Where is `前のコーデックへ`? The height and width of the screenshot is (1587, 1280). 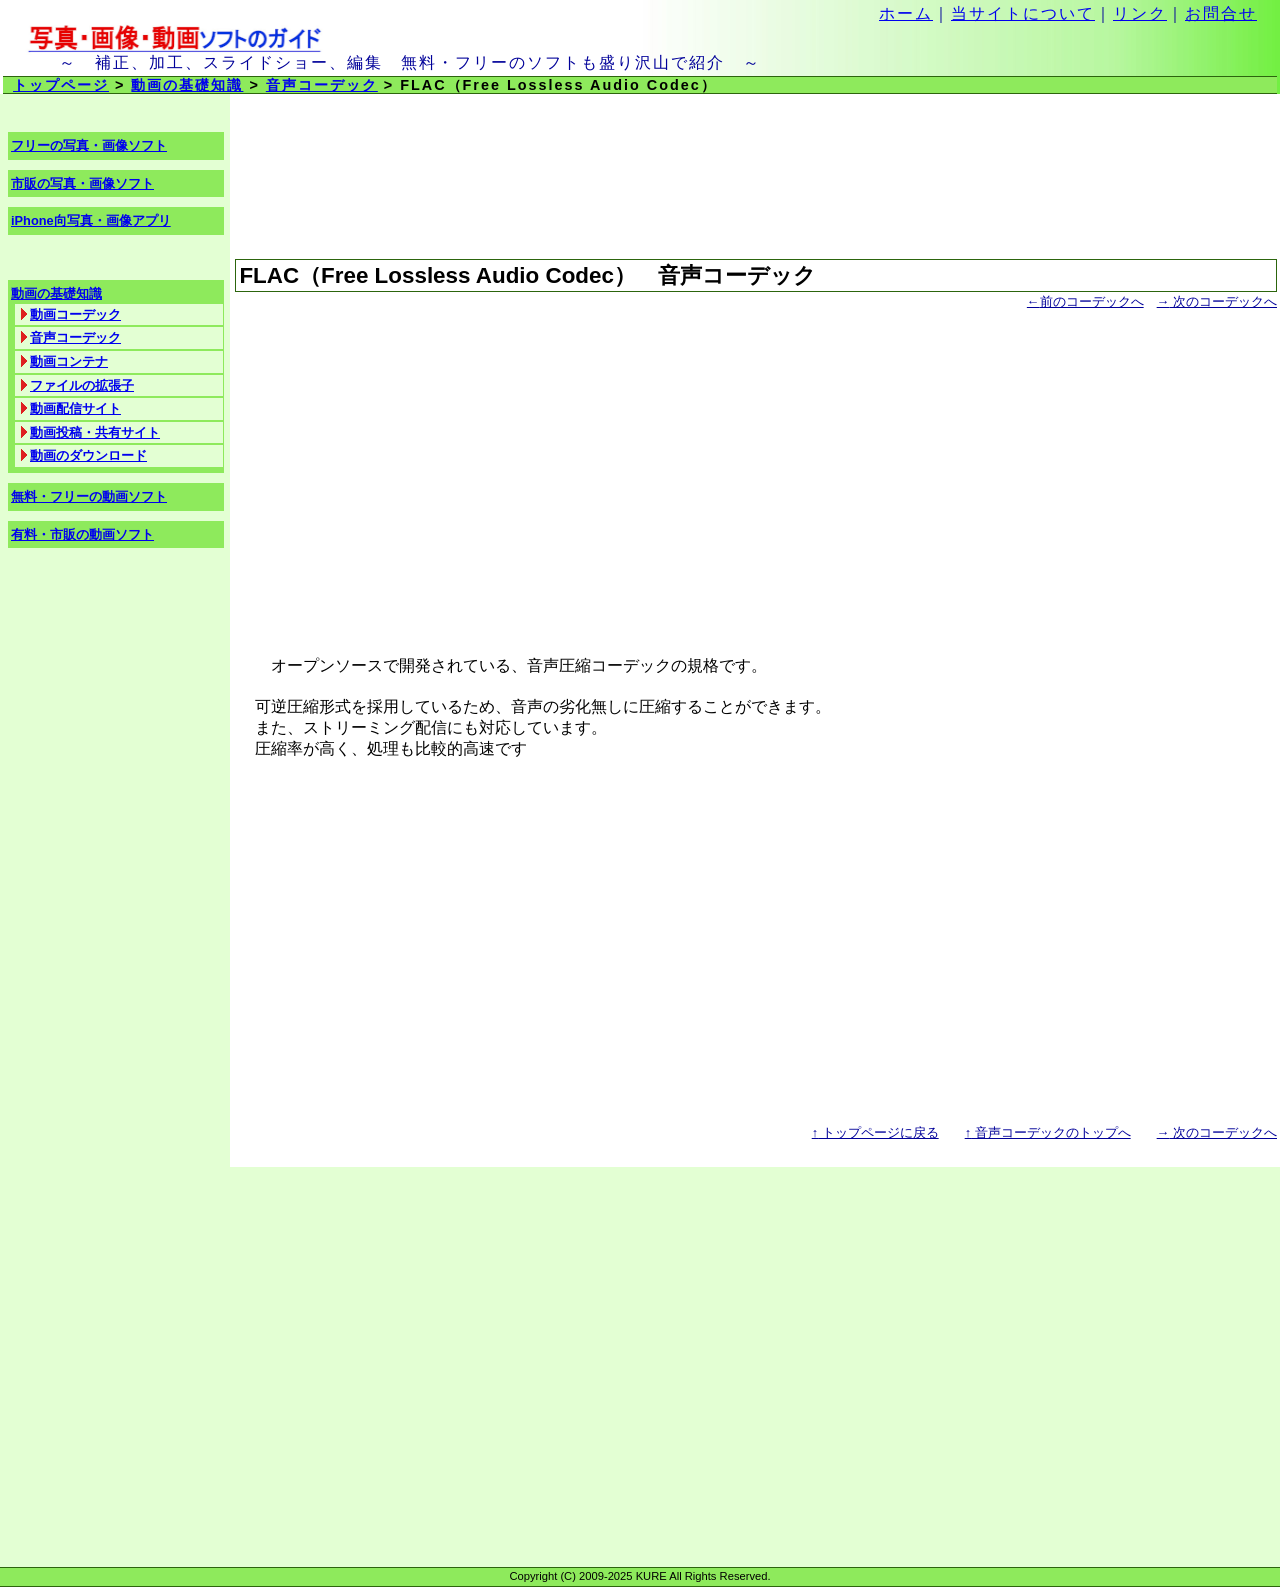 前のコーデックへ is located at coordinates (1085, 301).